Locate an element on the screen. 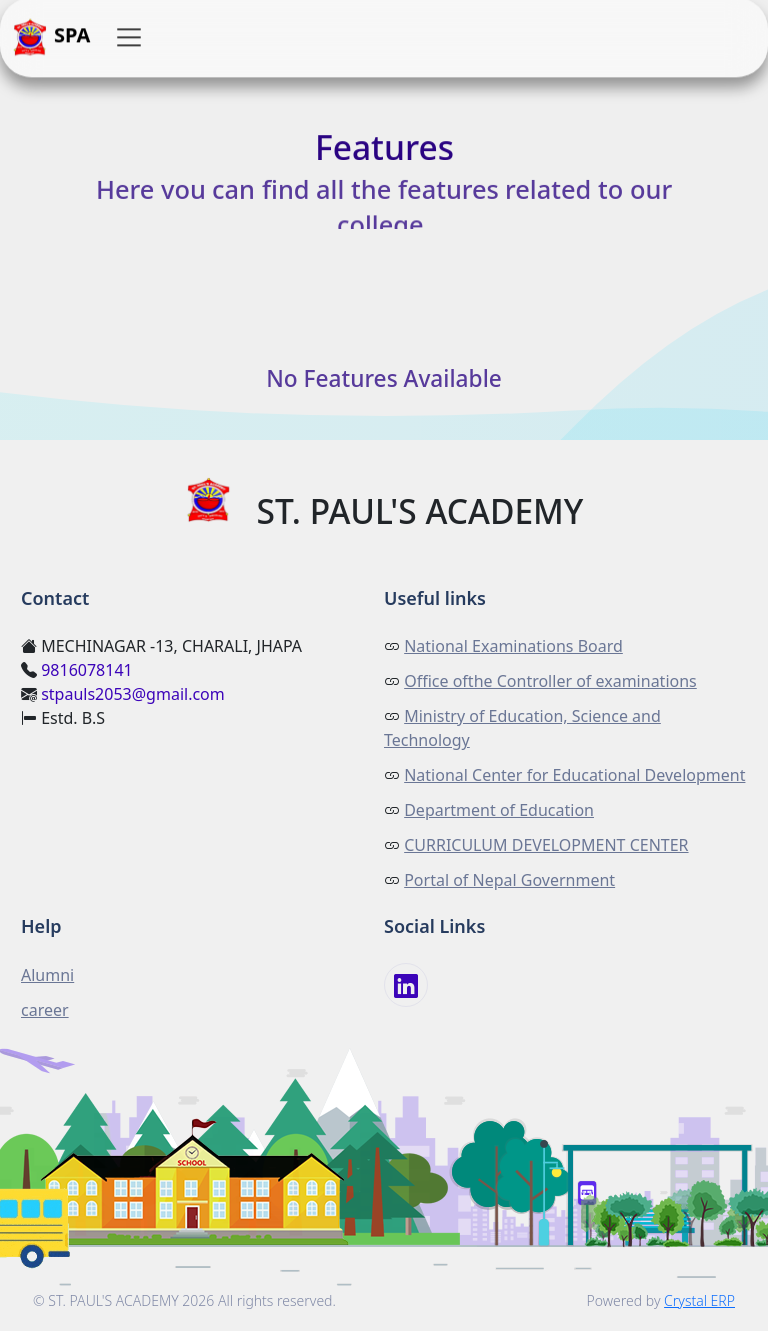 Image resolution: width=768 pixels, height=1331 pixels. National Examinations Board is located at coordinates (513, 646).